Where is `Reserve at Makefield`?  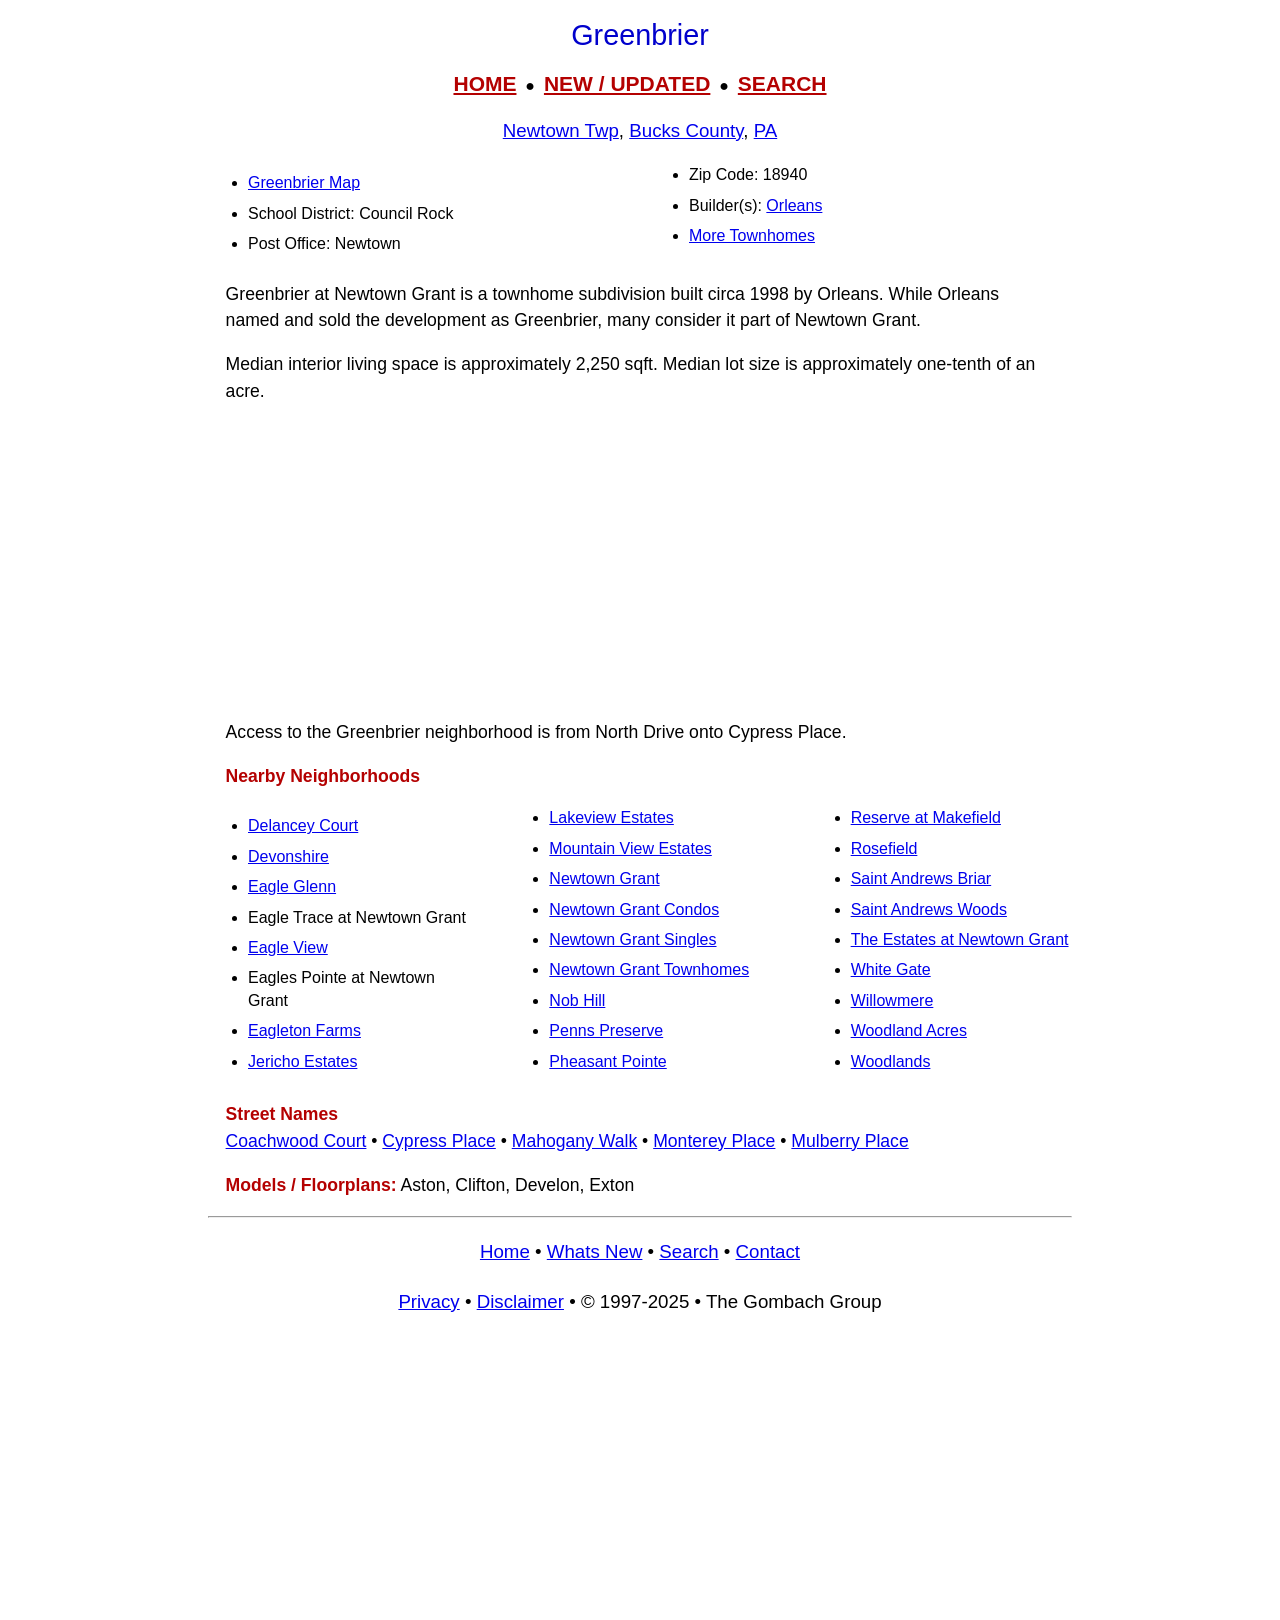 Reserve at Makefield is located at coordinates (926, 817).